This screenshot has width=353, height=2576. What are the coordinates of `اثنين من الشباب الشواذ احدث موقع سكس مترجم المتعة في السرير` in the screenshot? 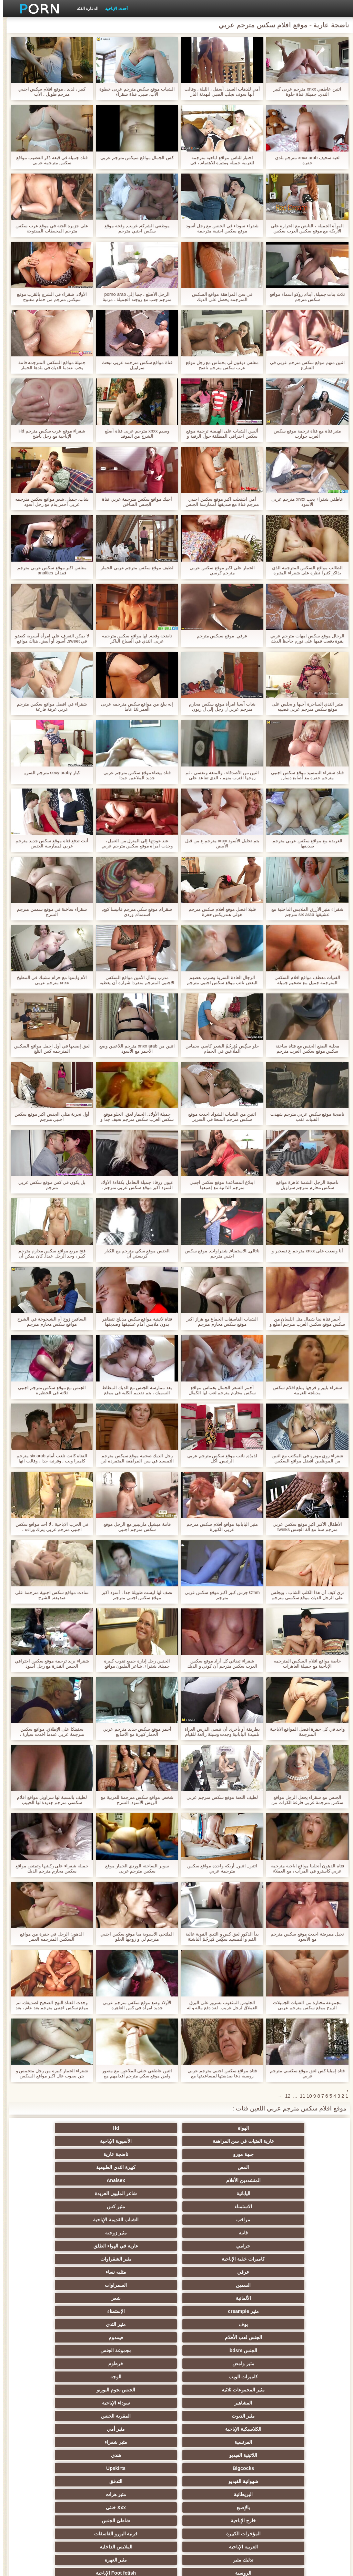 It's located at (219, 1117).